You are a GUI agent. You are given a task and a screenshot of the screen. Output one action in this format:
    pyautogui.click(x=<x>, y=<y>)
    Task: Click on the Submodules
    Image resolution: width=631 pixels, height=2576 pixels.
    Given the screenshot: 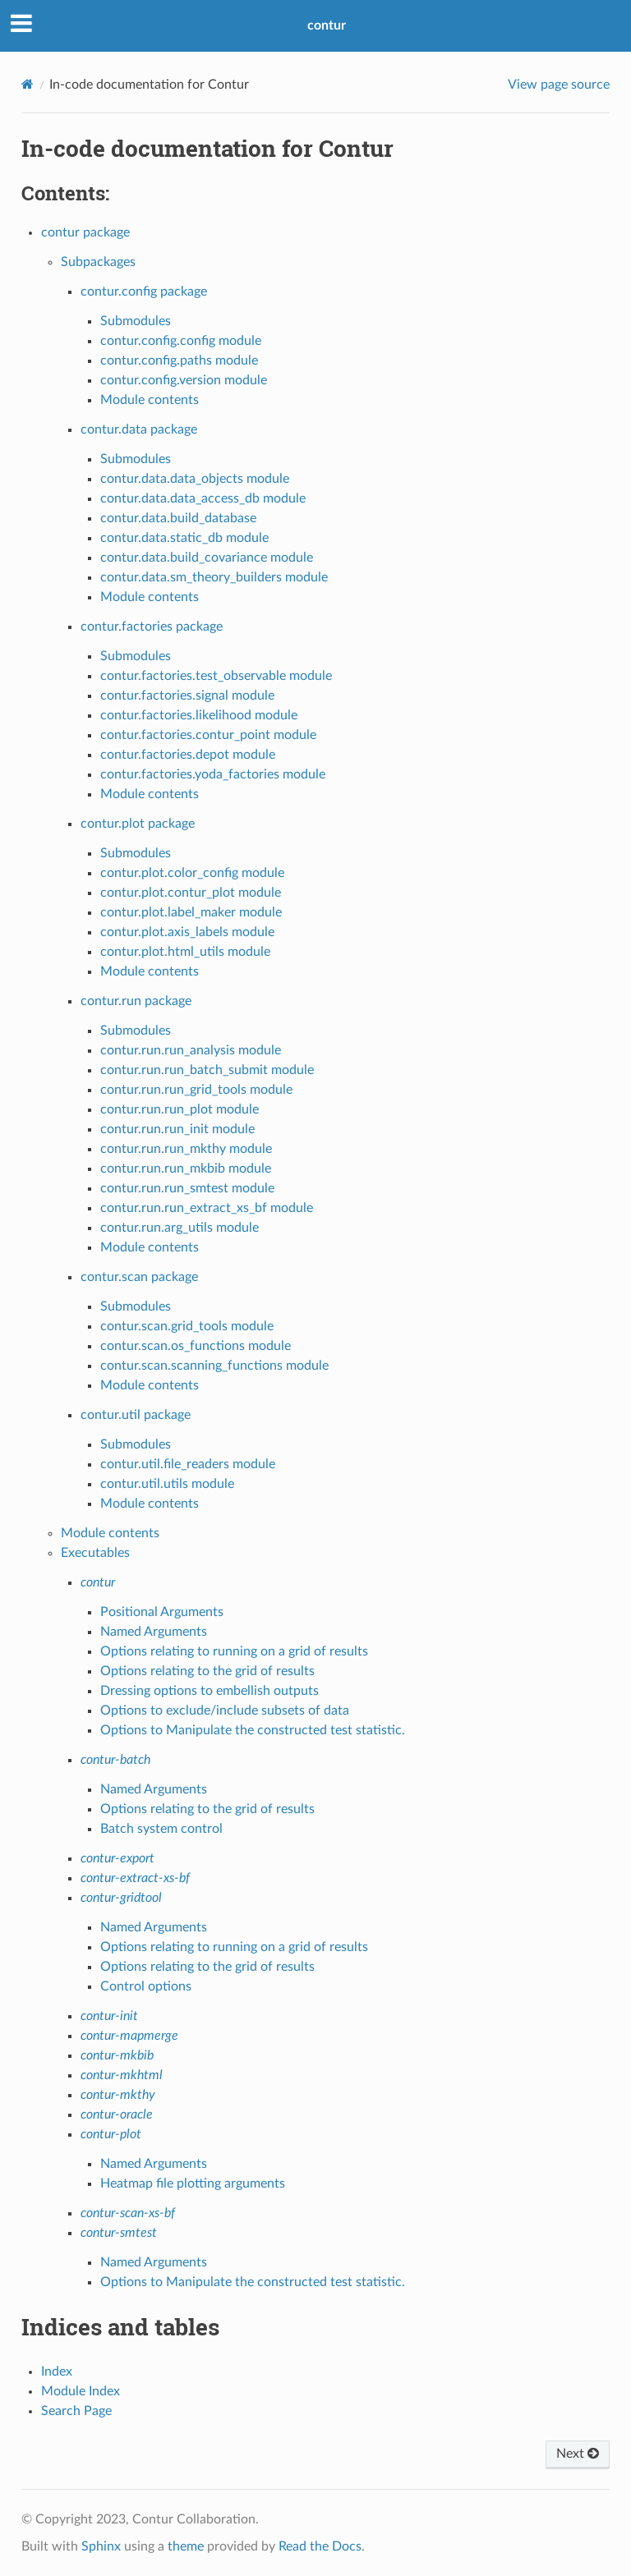 What is the action you would take?
    pyautogui.click(x=135, y=321)
    